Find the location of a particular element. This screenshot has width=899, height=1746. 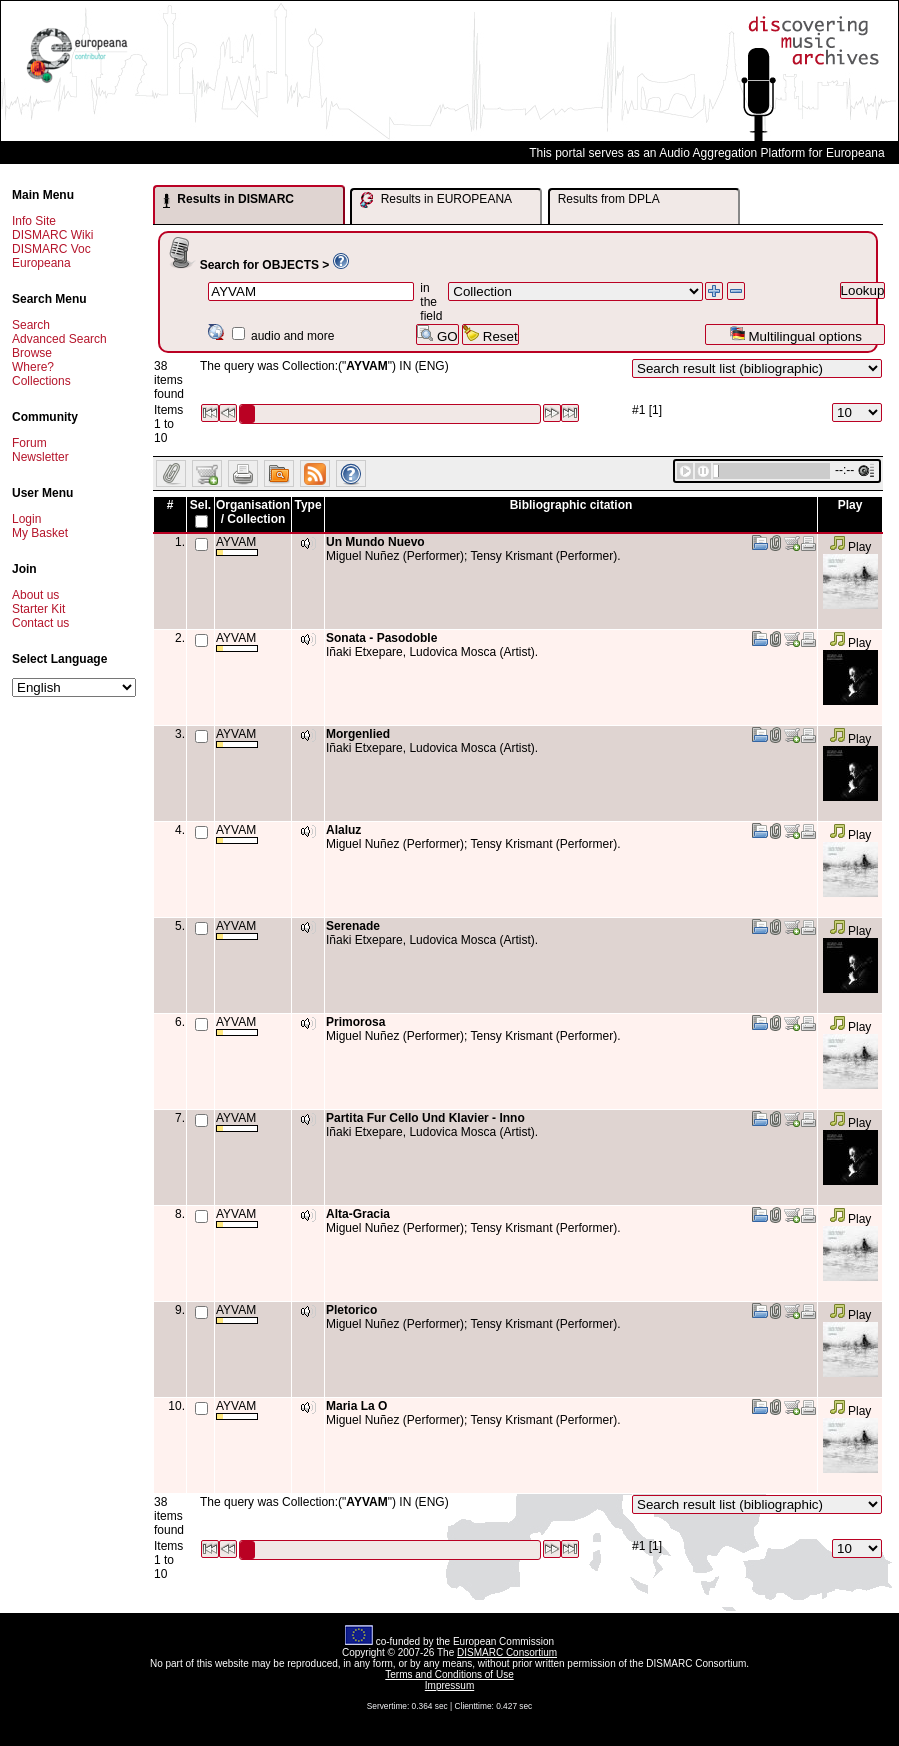

Collections is located at coordinates (41, 381).